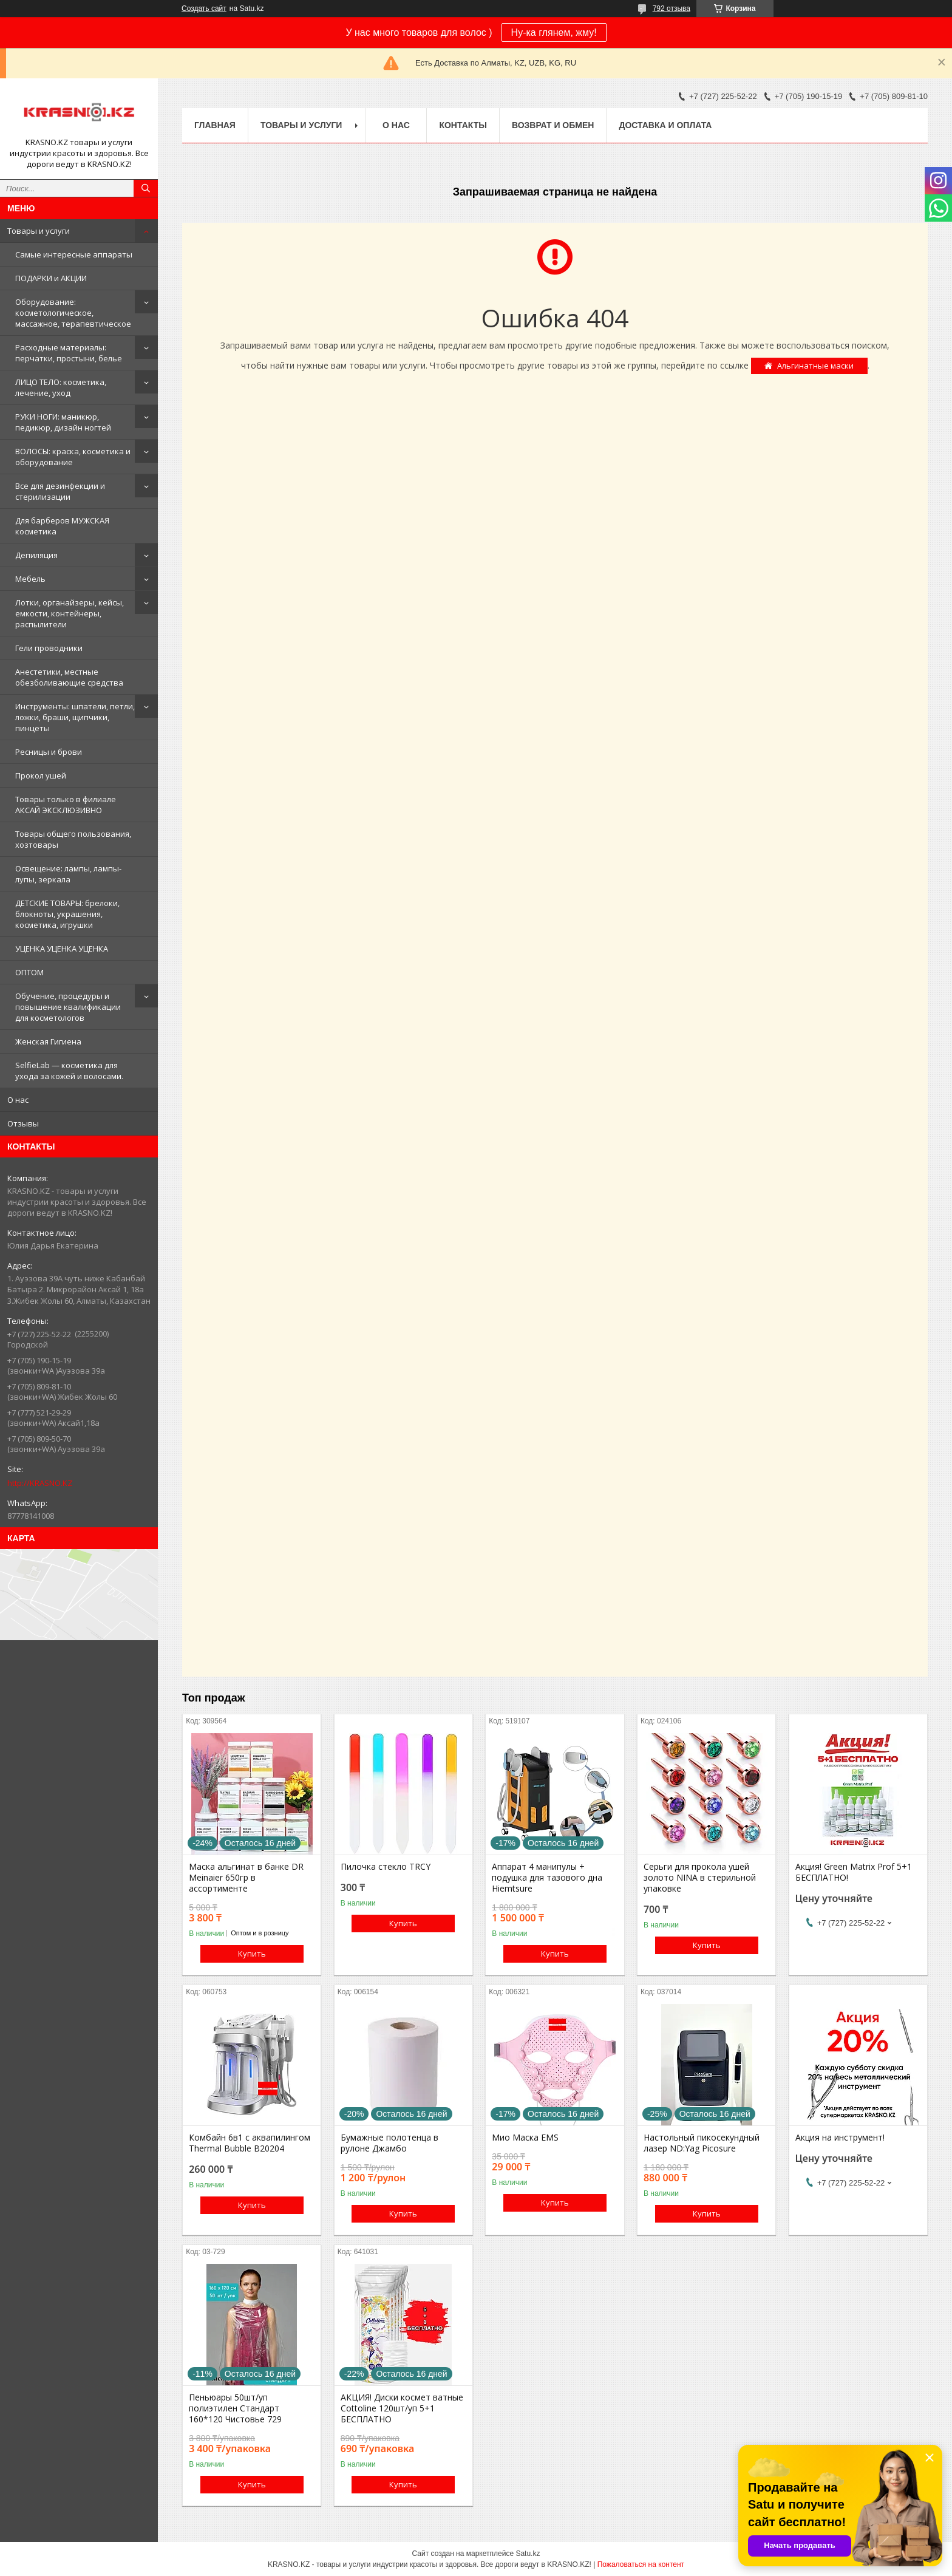 This screenshot has width=952, height=2576. Describe the element at coordinates (853, 1872) in the screenshot. I see `Акция! Green Matrix Prof 5+1 БЕСПЛАТНО!` at that location.